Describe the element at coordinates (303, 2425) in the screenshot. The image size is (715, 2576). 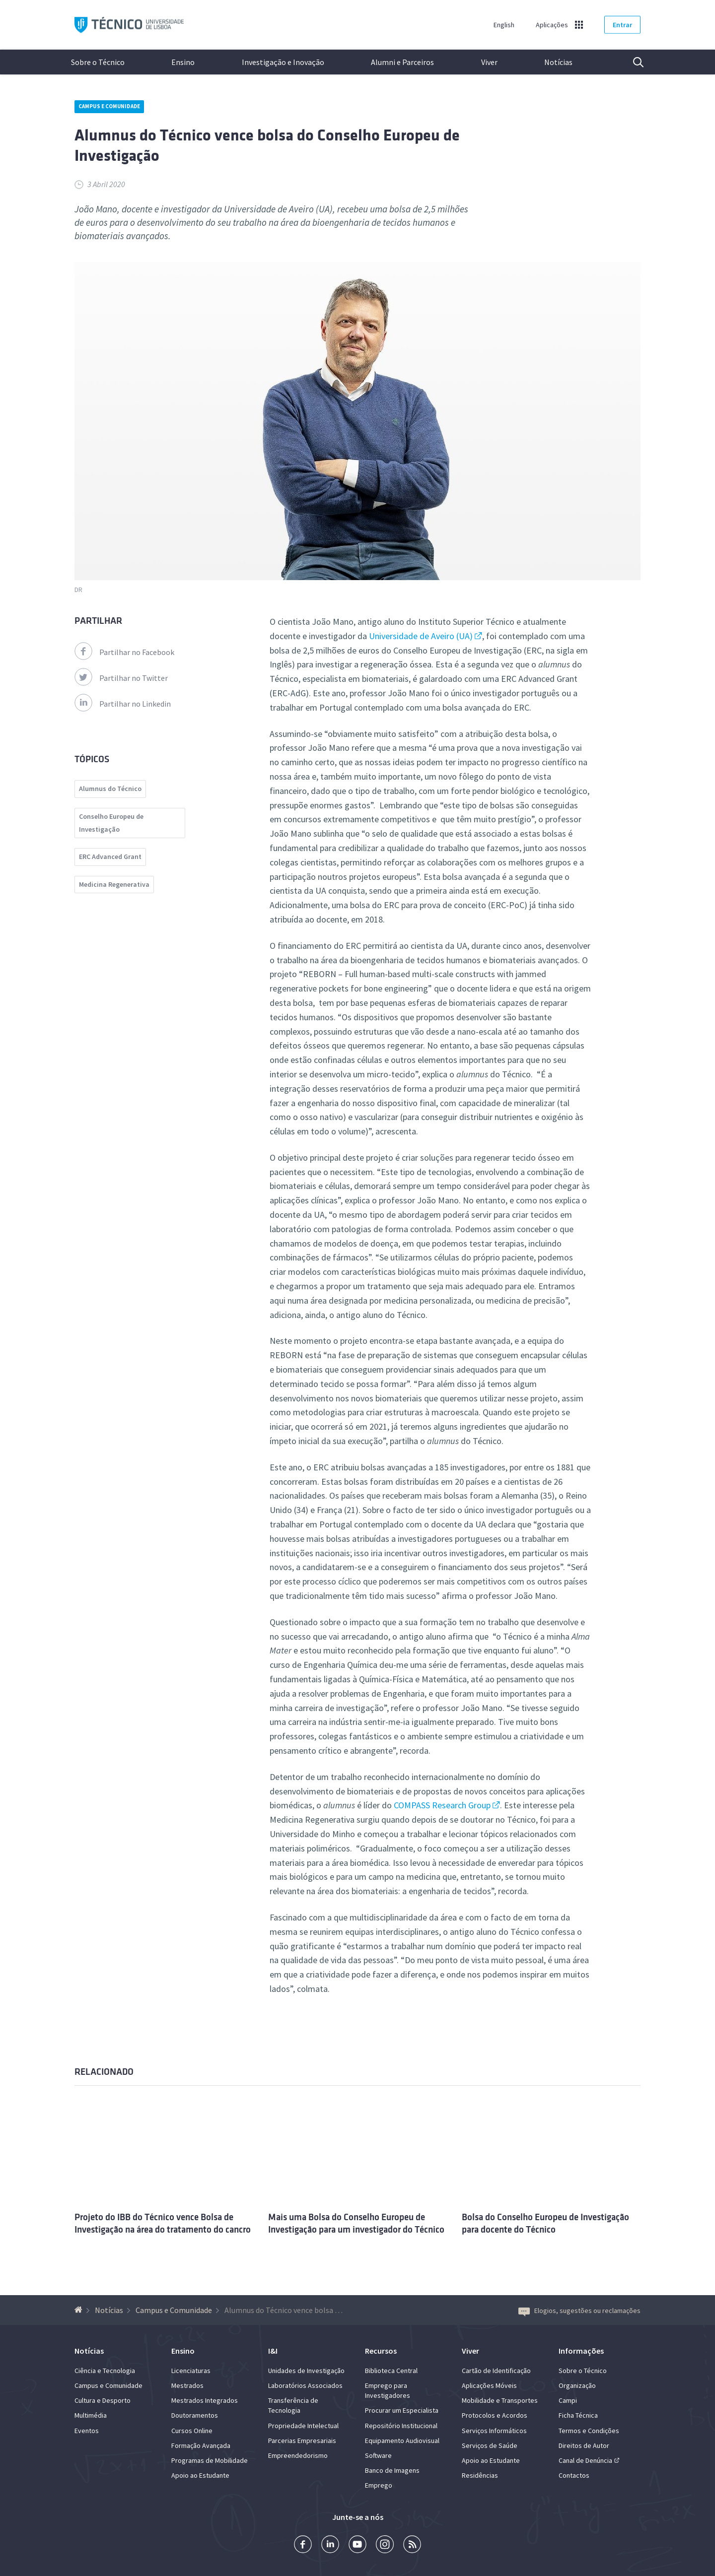
I see `Propriedade Intelectual` at that location.